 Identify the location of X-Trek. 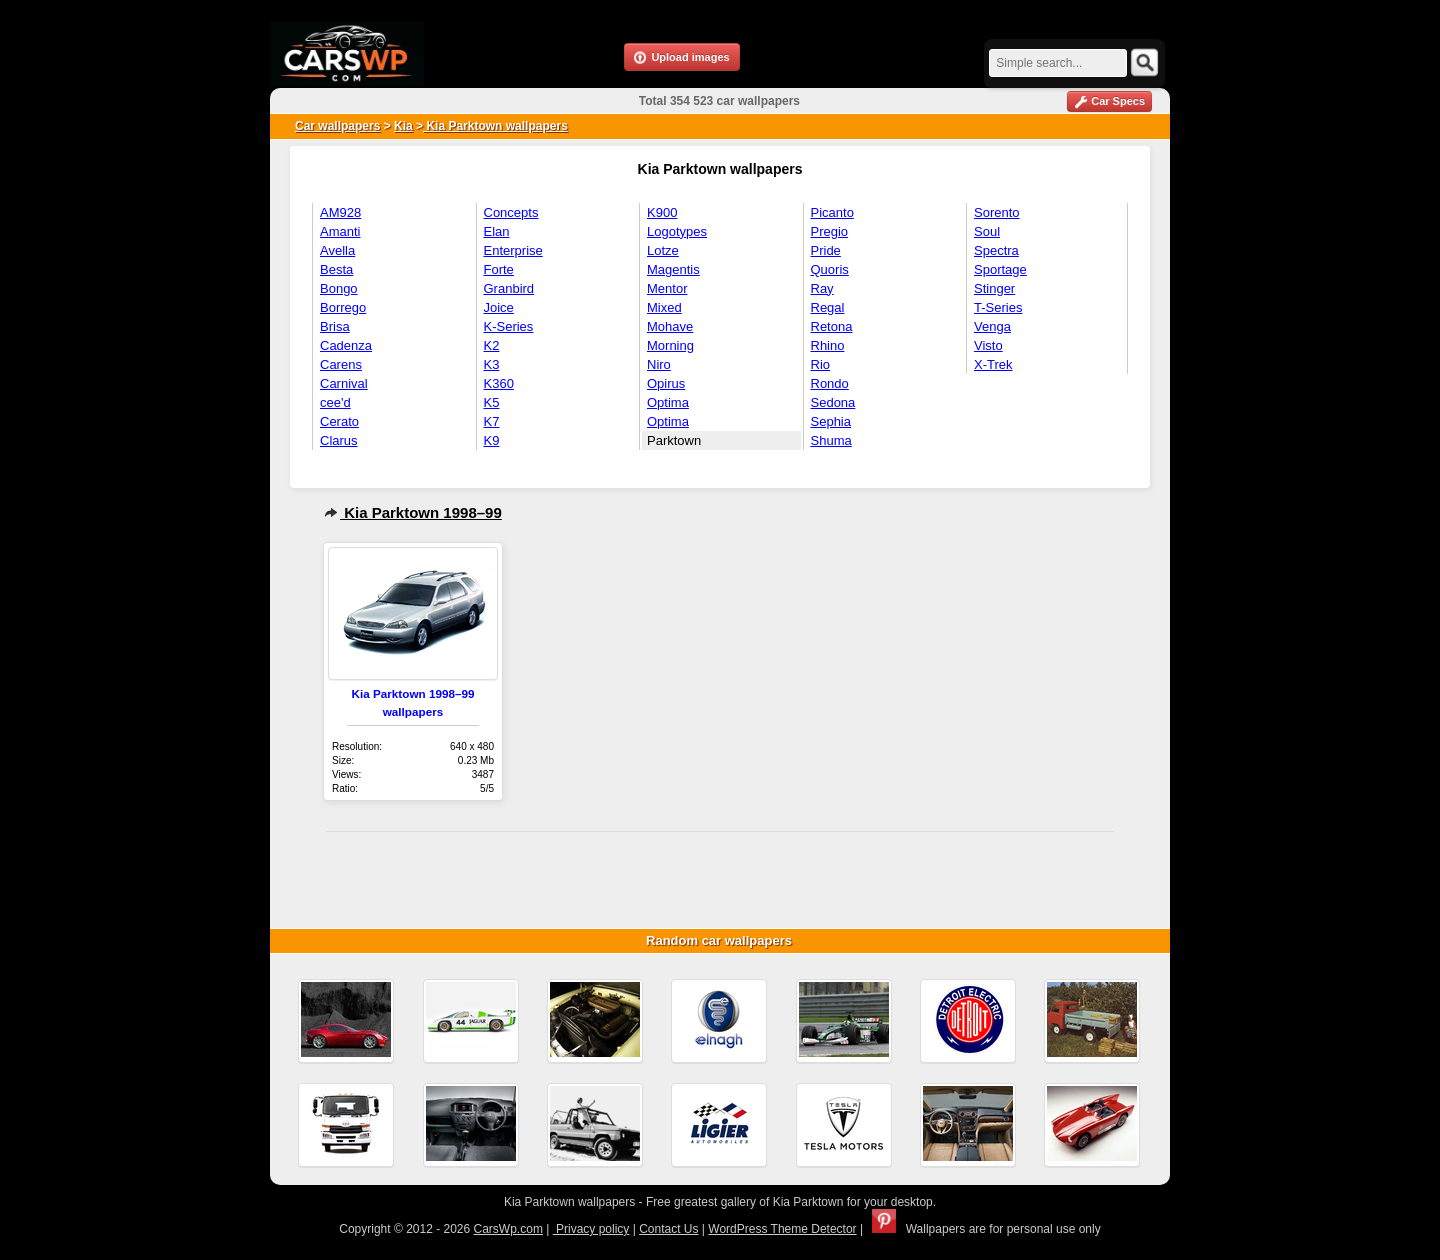
(993, 364).